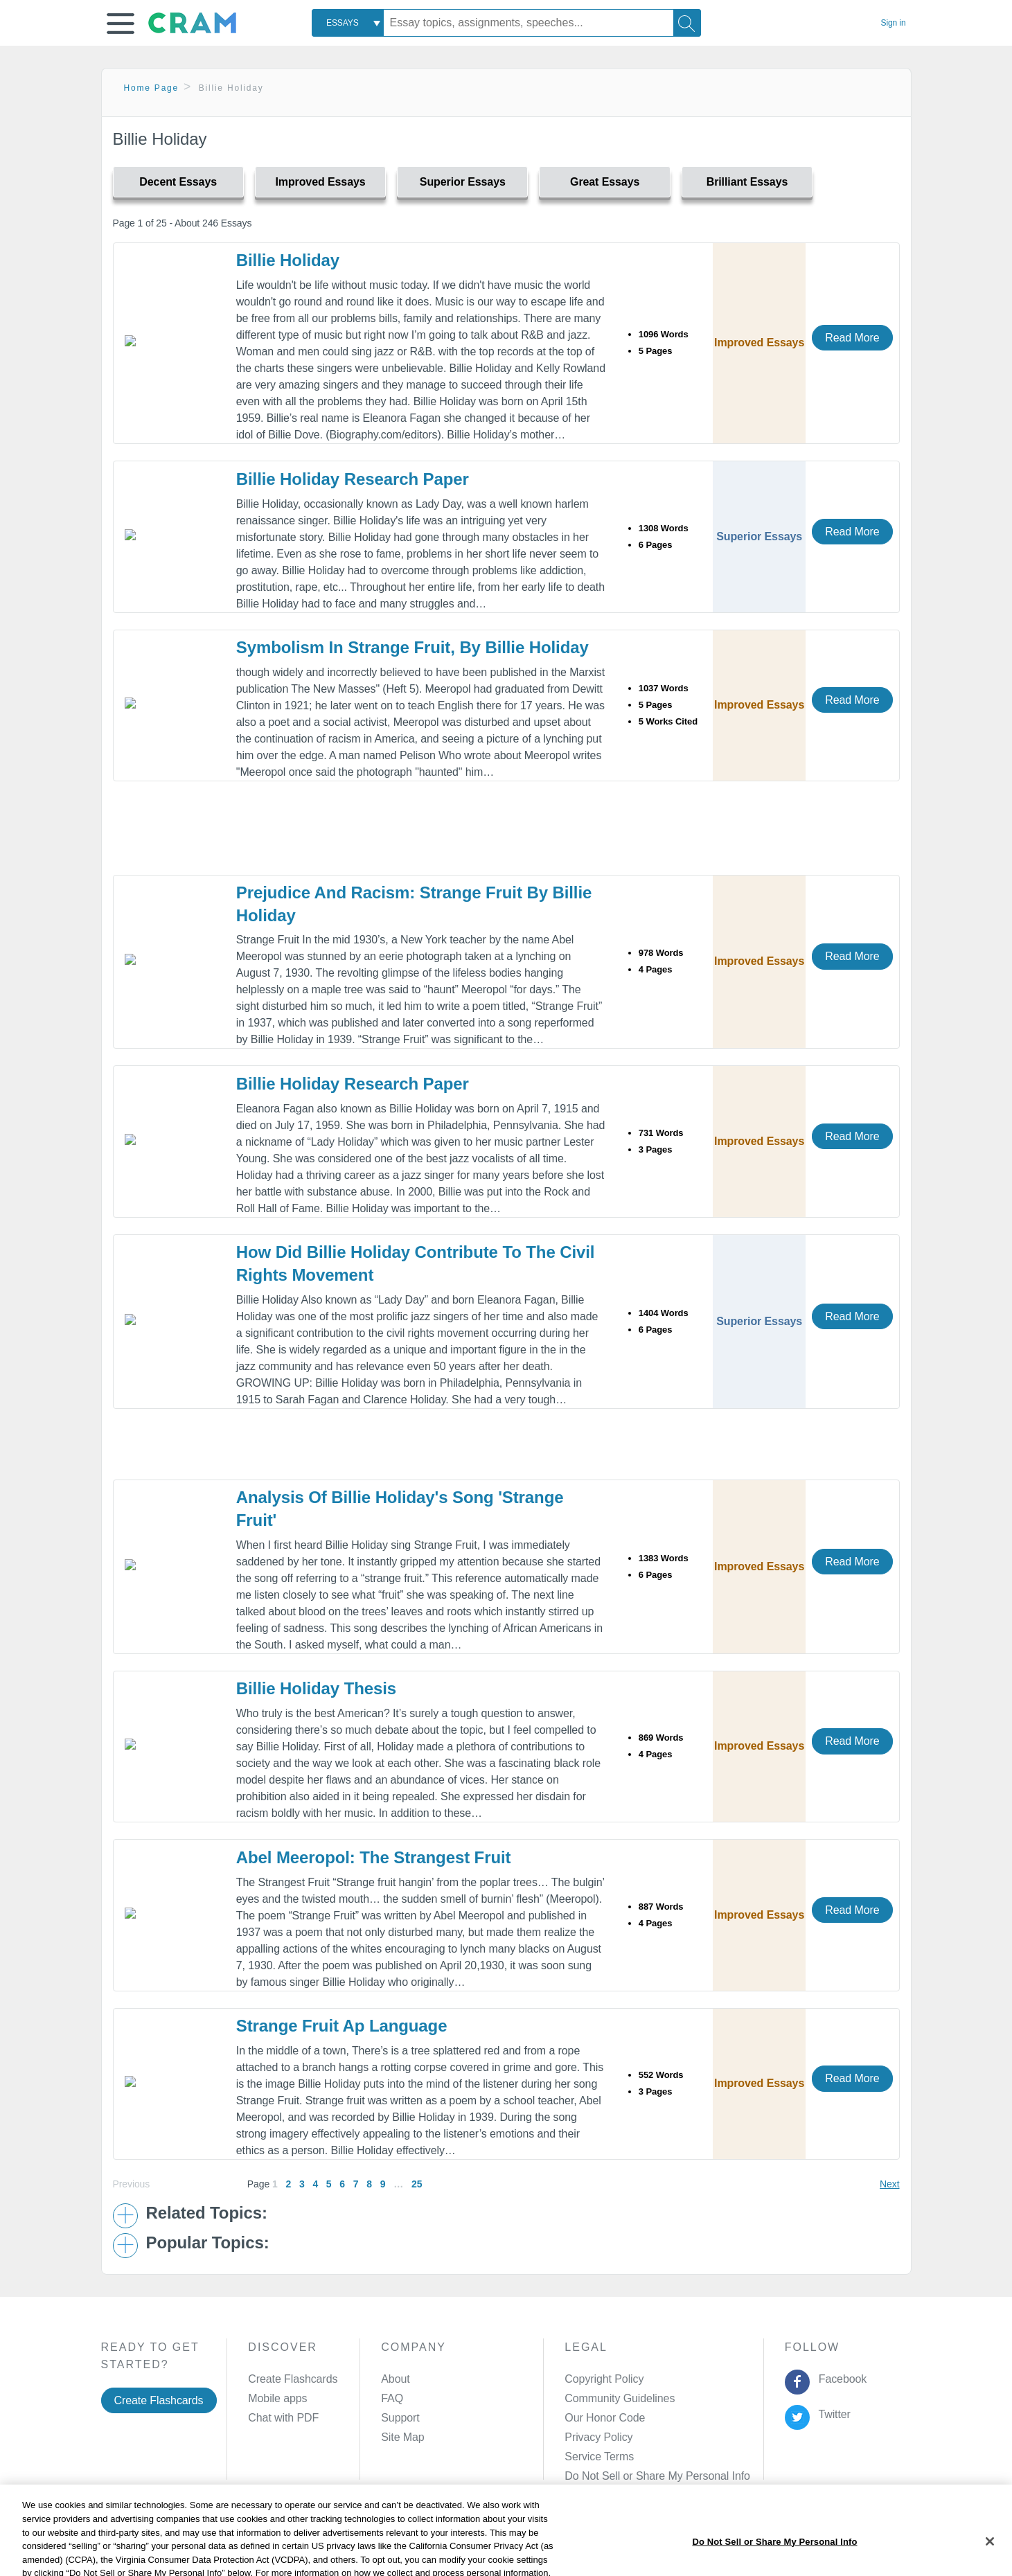 The height and width of the screenshot is (2576, 1012). Describe the element at coordinates (889, 2183) in the screenshot. I see `Next` at that location.